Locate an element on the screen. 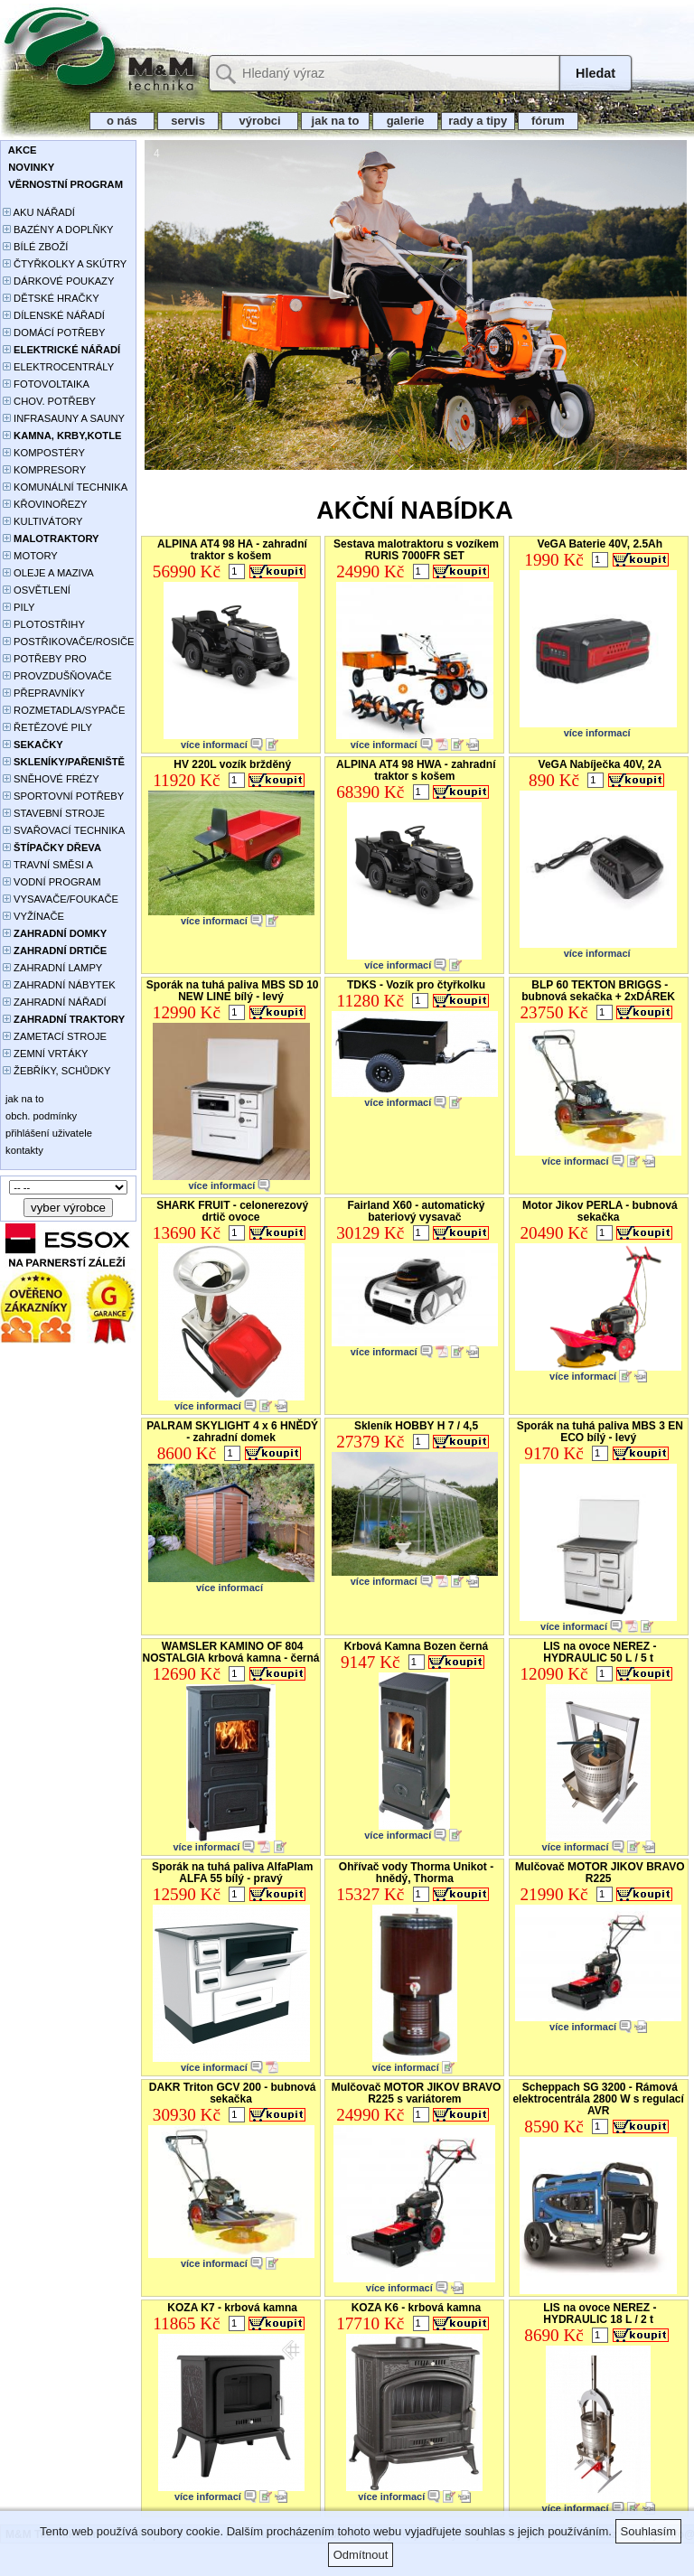 Image resolution: width=694 pixels, height=2576 pixels. ŘETĚZOVÉ PILY is located at coordinates (47, 727).